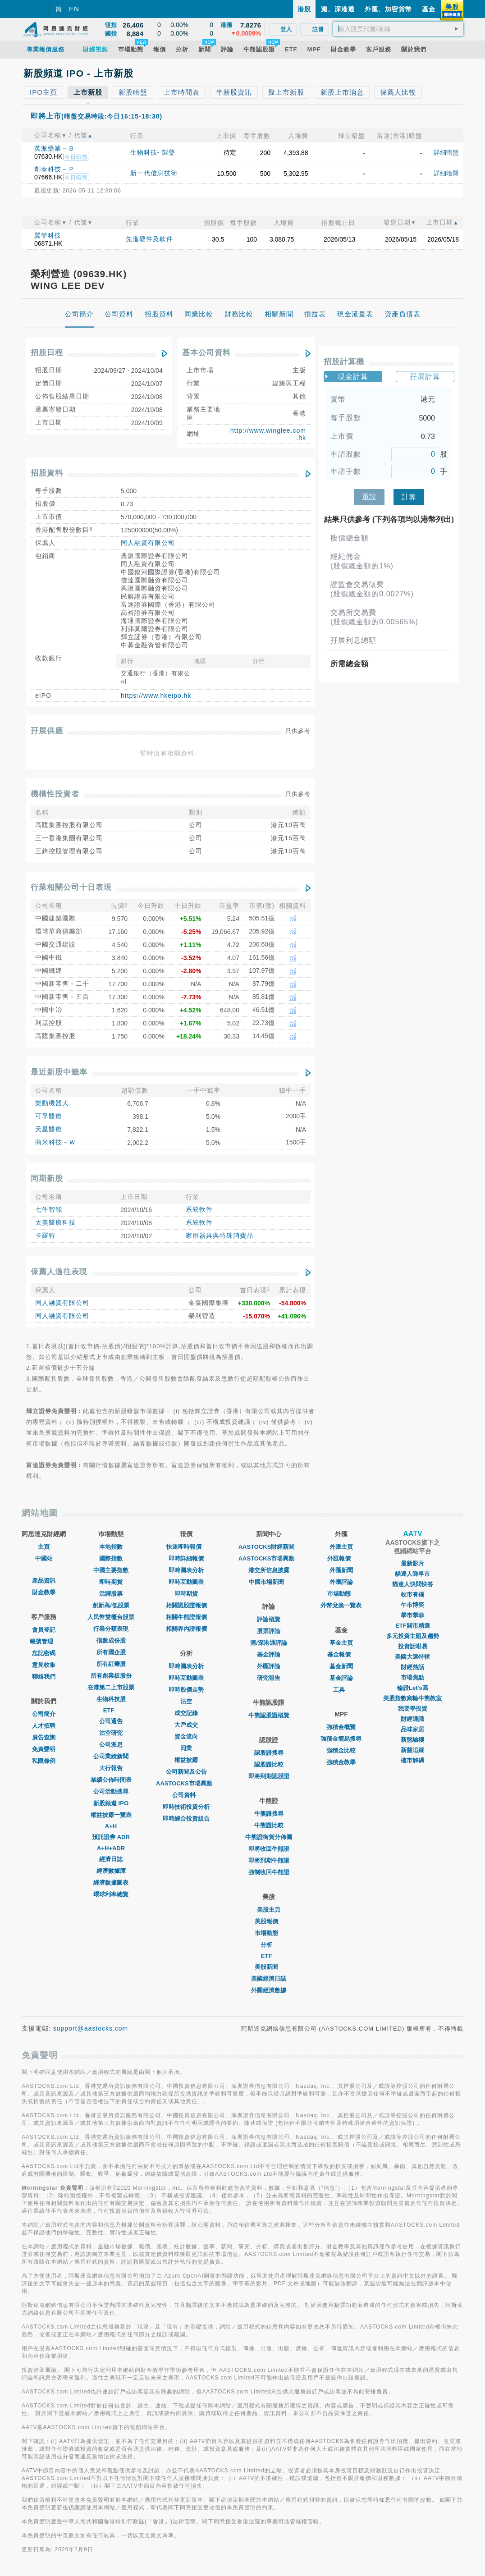 This screenshot has height=2576, width=485. I want to click on 行業分類表現, so click(110, 1628).